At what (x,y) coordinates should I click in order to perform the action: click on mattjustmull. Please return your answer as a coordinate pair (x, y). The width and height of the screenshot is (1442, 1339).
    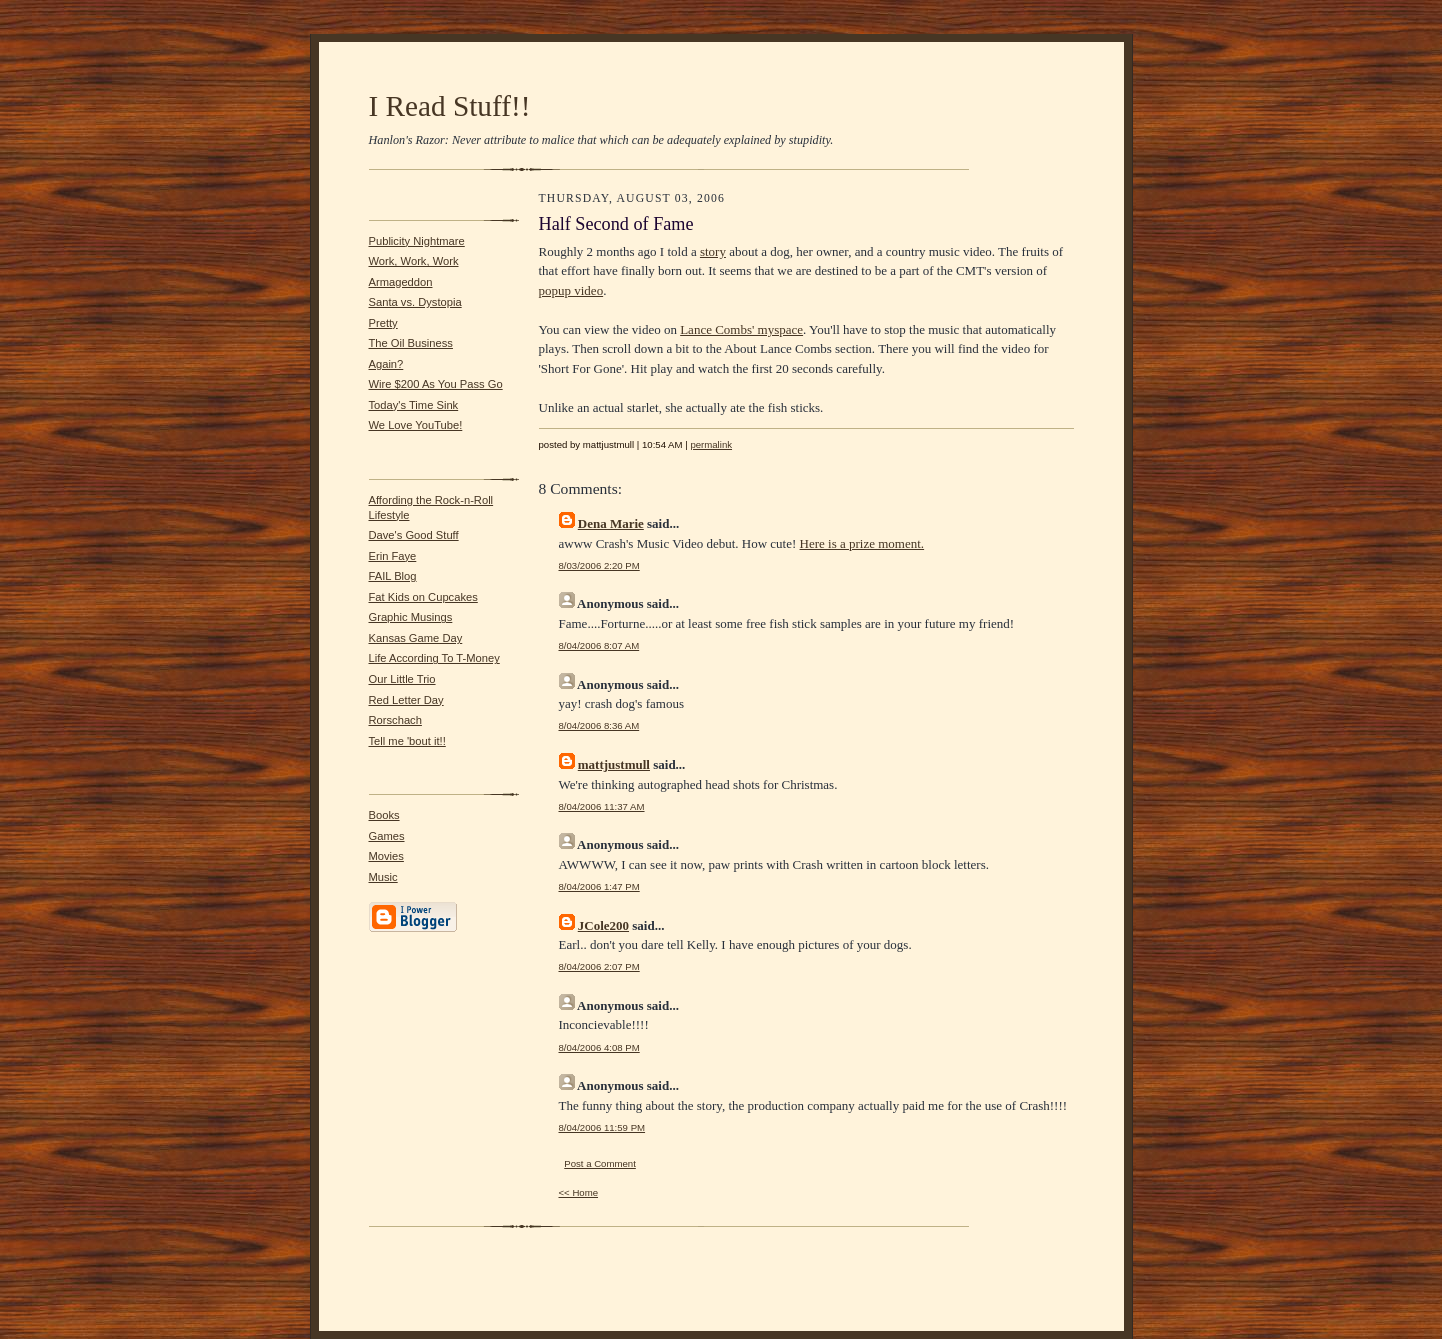
    Looking at the image, I should click on (614, 764).